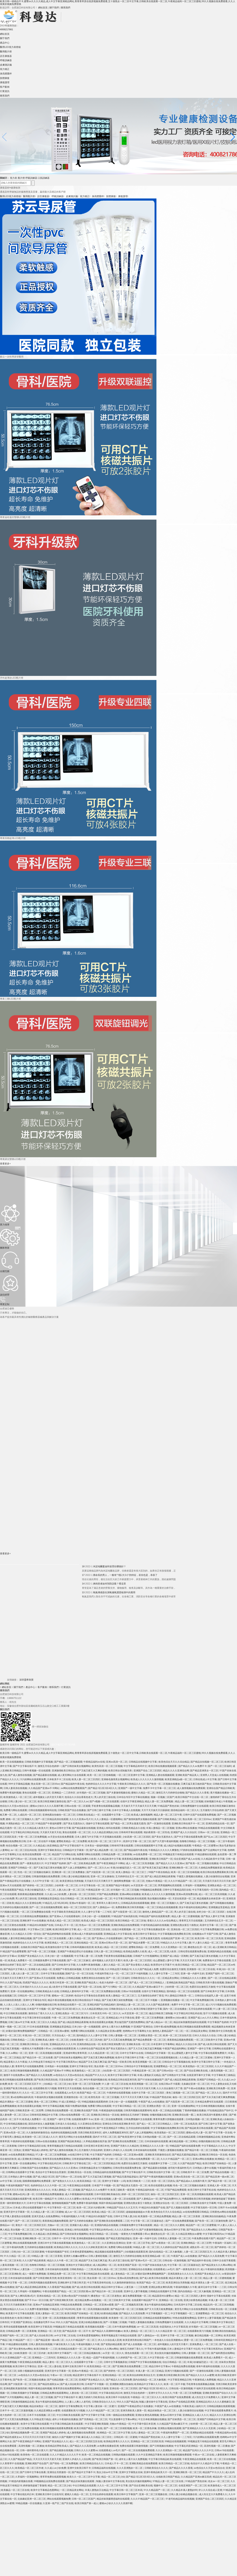 The width and height of the screenshot is (237, 2576). I want to click on 精品乱码一区二区三区四视频, so click(218, 2304).